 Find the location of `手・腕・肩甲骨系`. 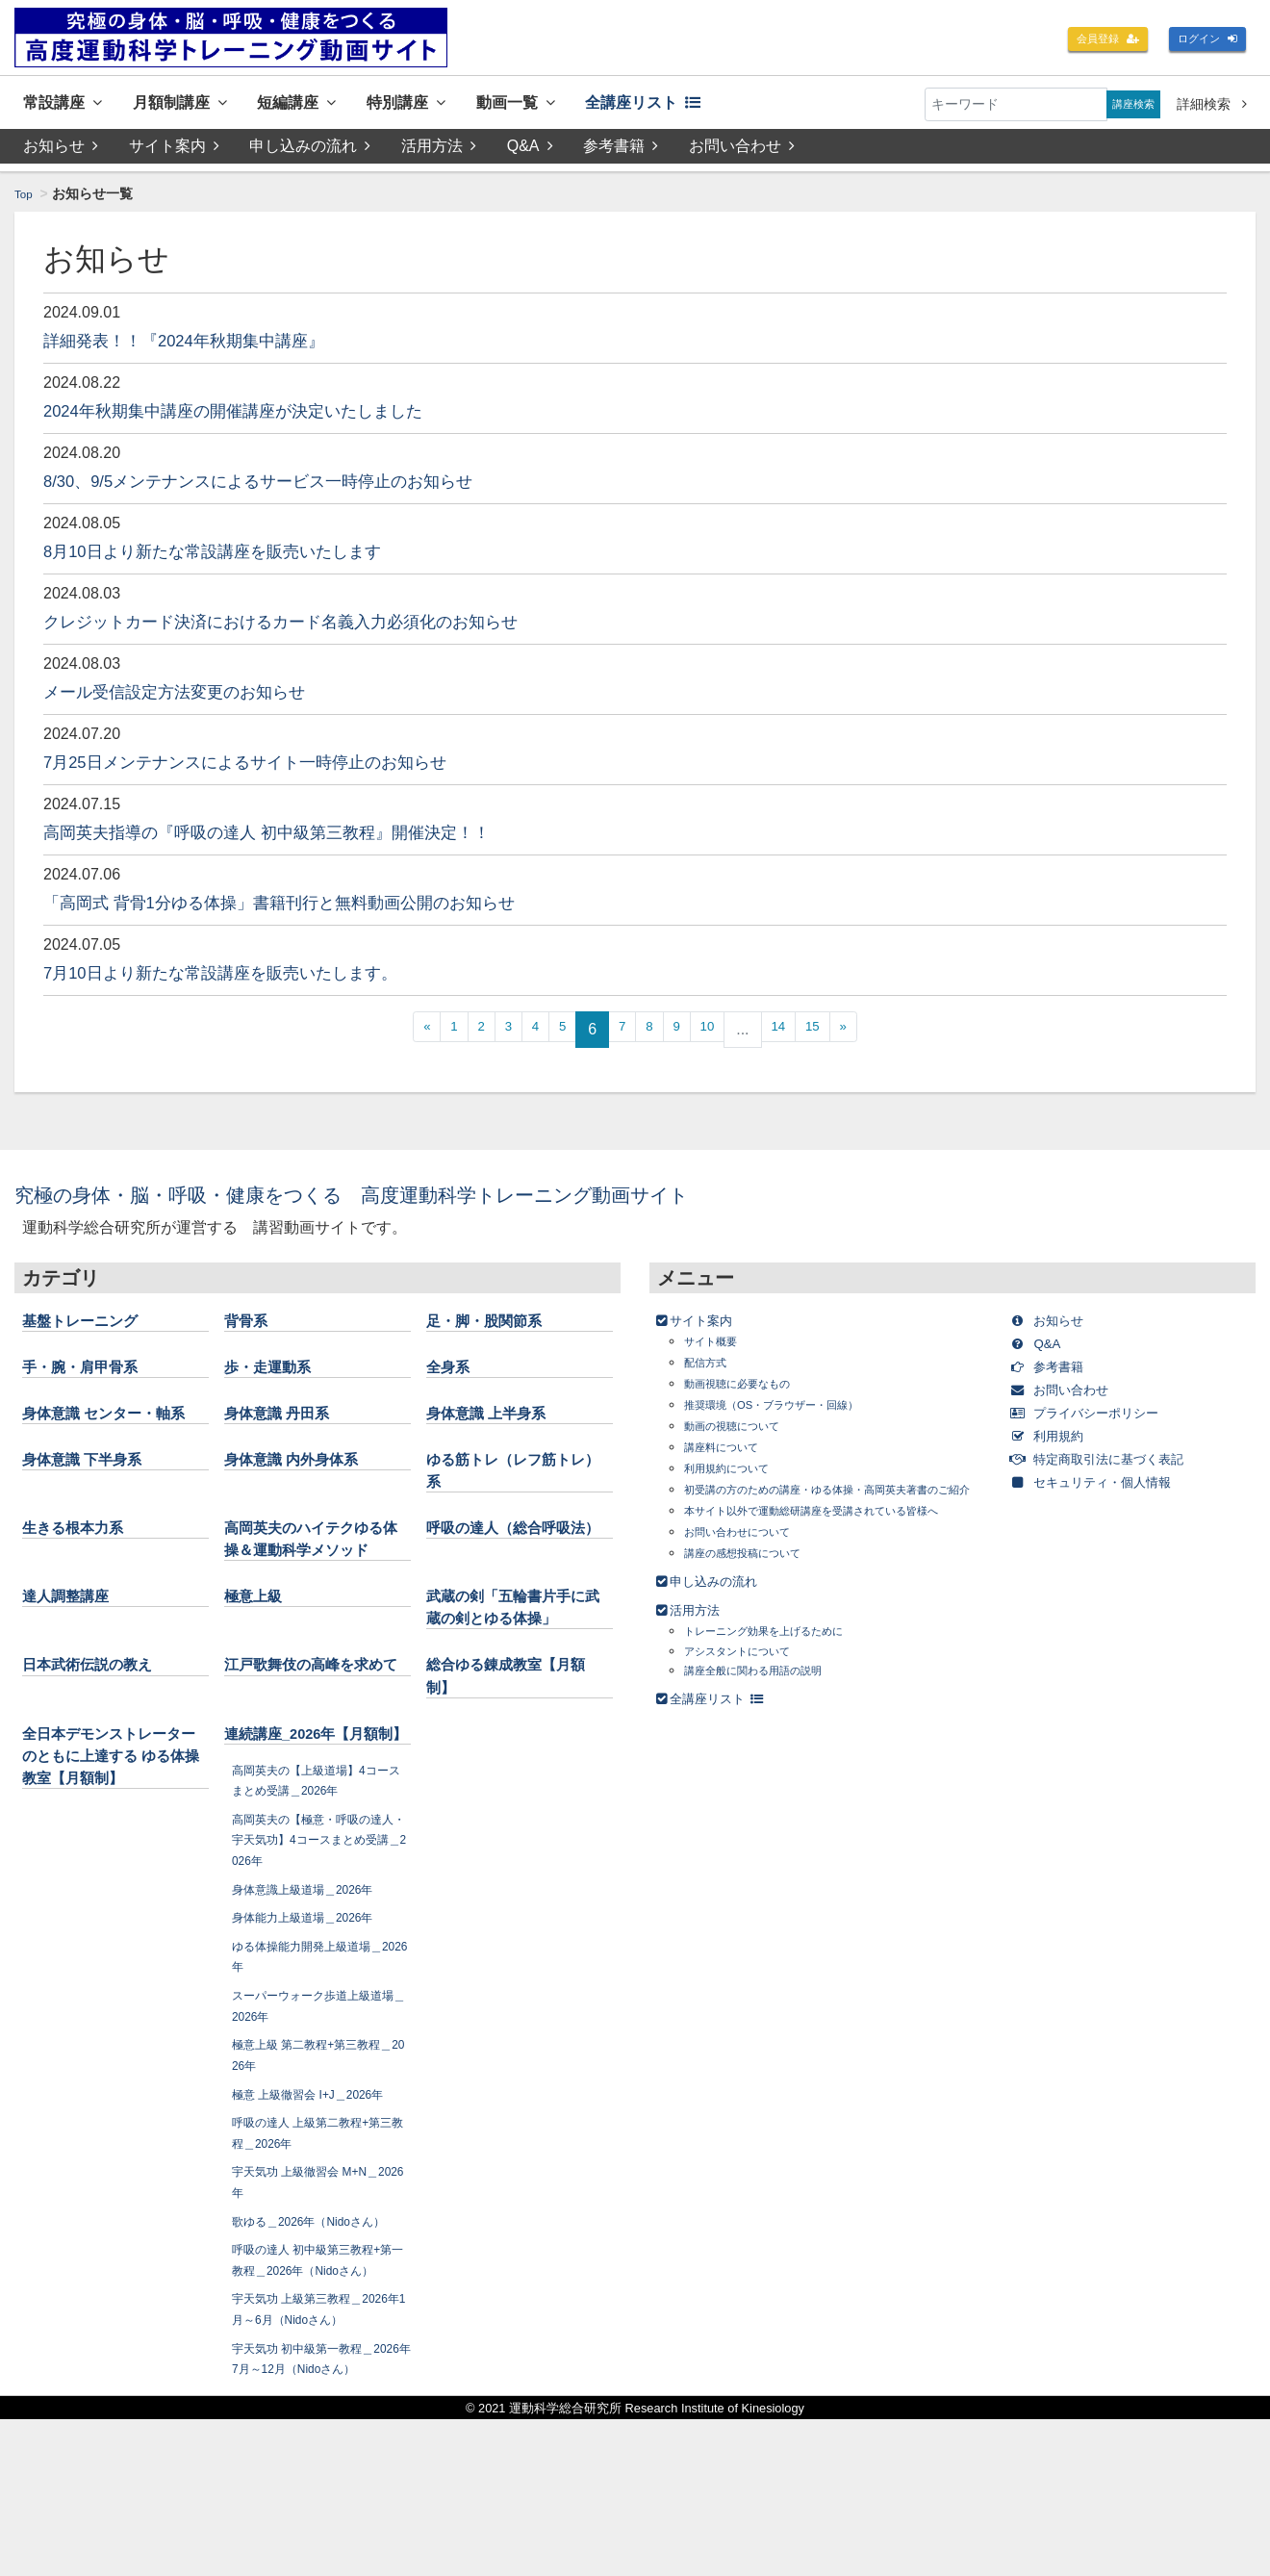

手・腕・肩甲骨系 is located at coordinates (91, 1371).